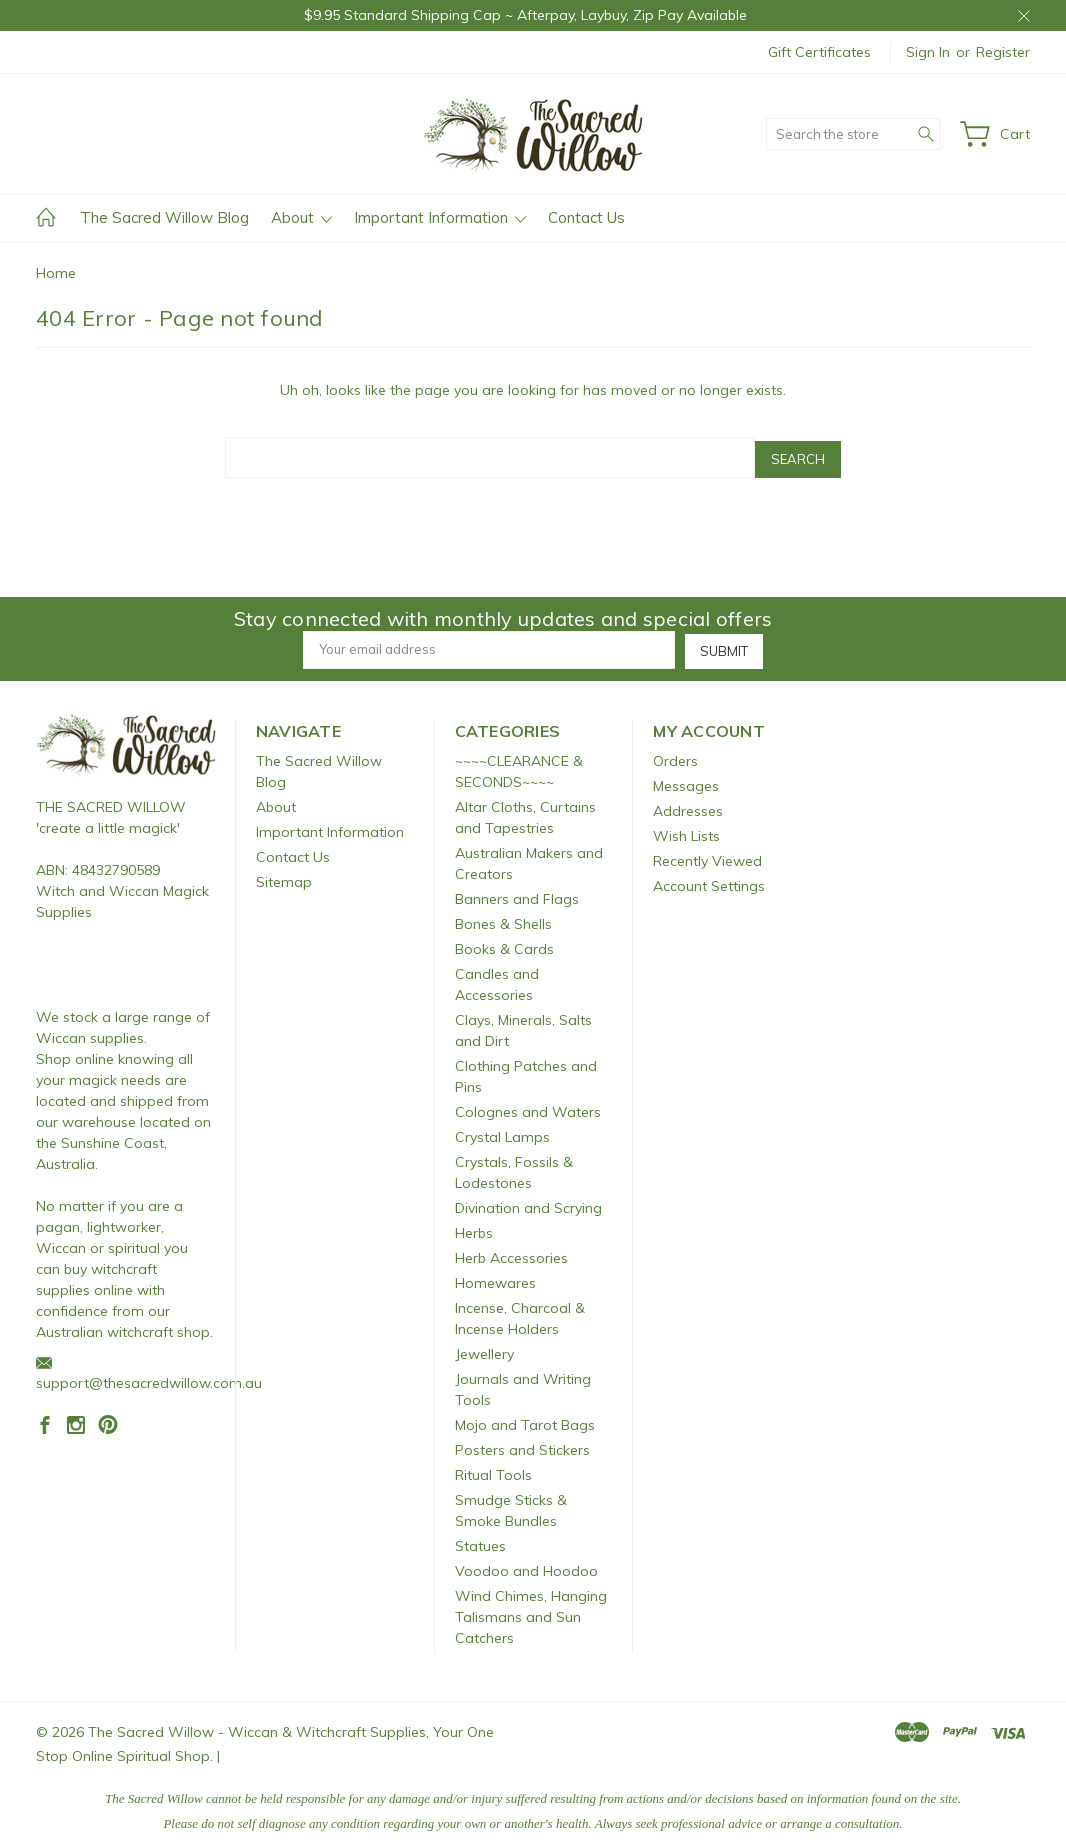 This screenshot has width=1066, height=1846. What do you see at coordinates (688, 806) in the screenshot?
I see `Addresses` at bounding box center [688, 806].